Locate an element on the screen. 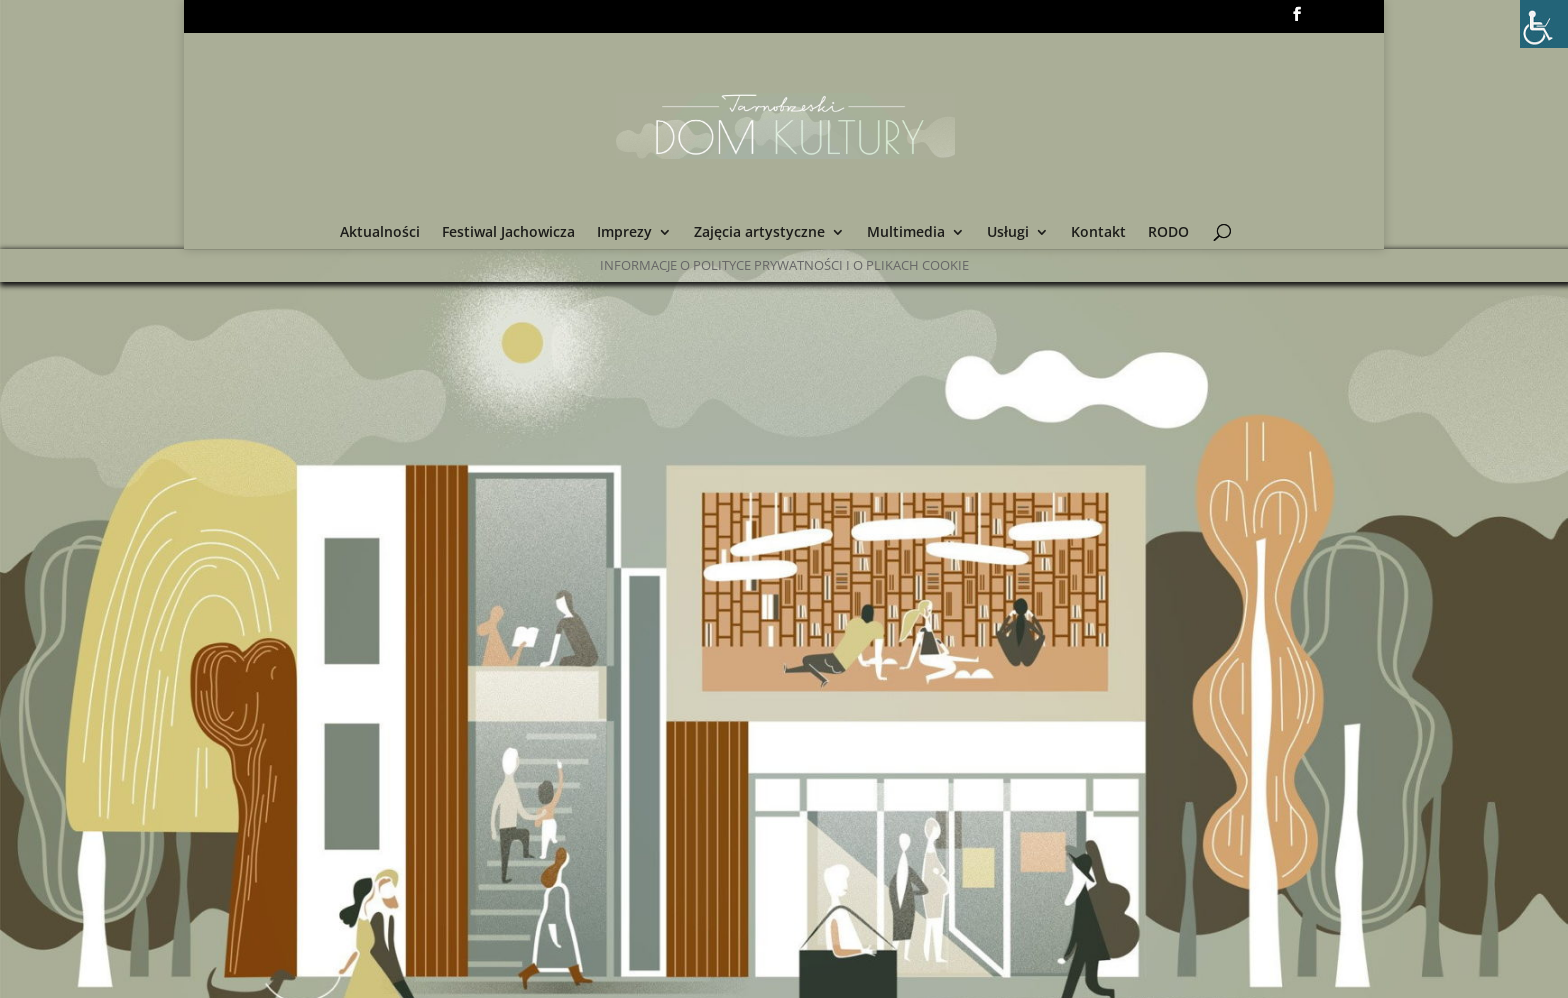  Aktualności is located at coordinates (380, 233).